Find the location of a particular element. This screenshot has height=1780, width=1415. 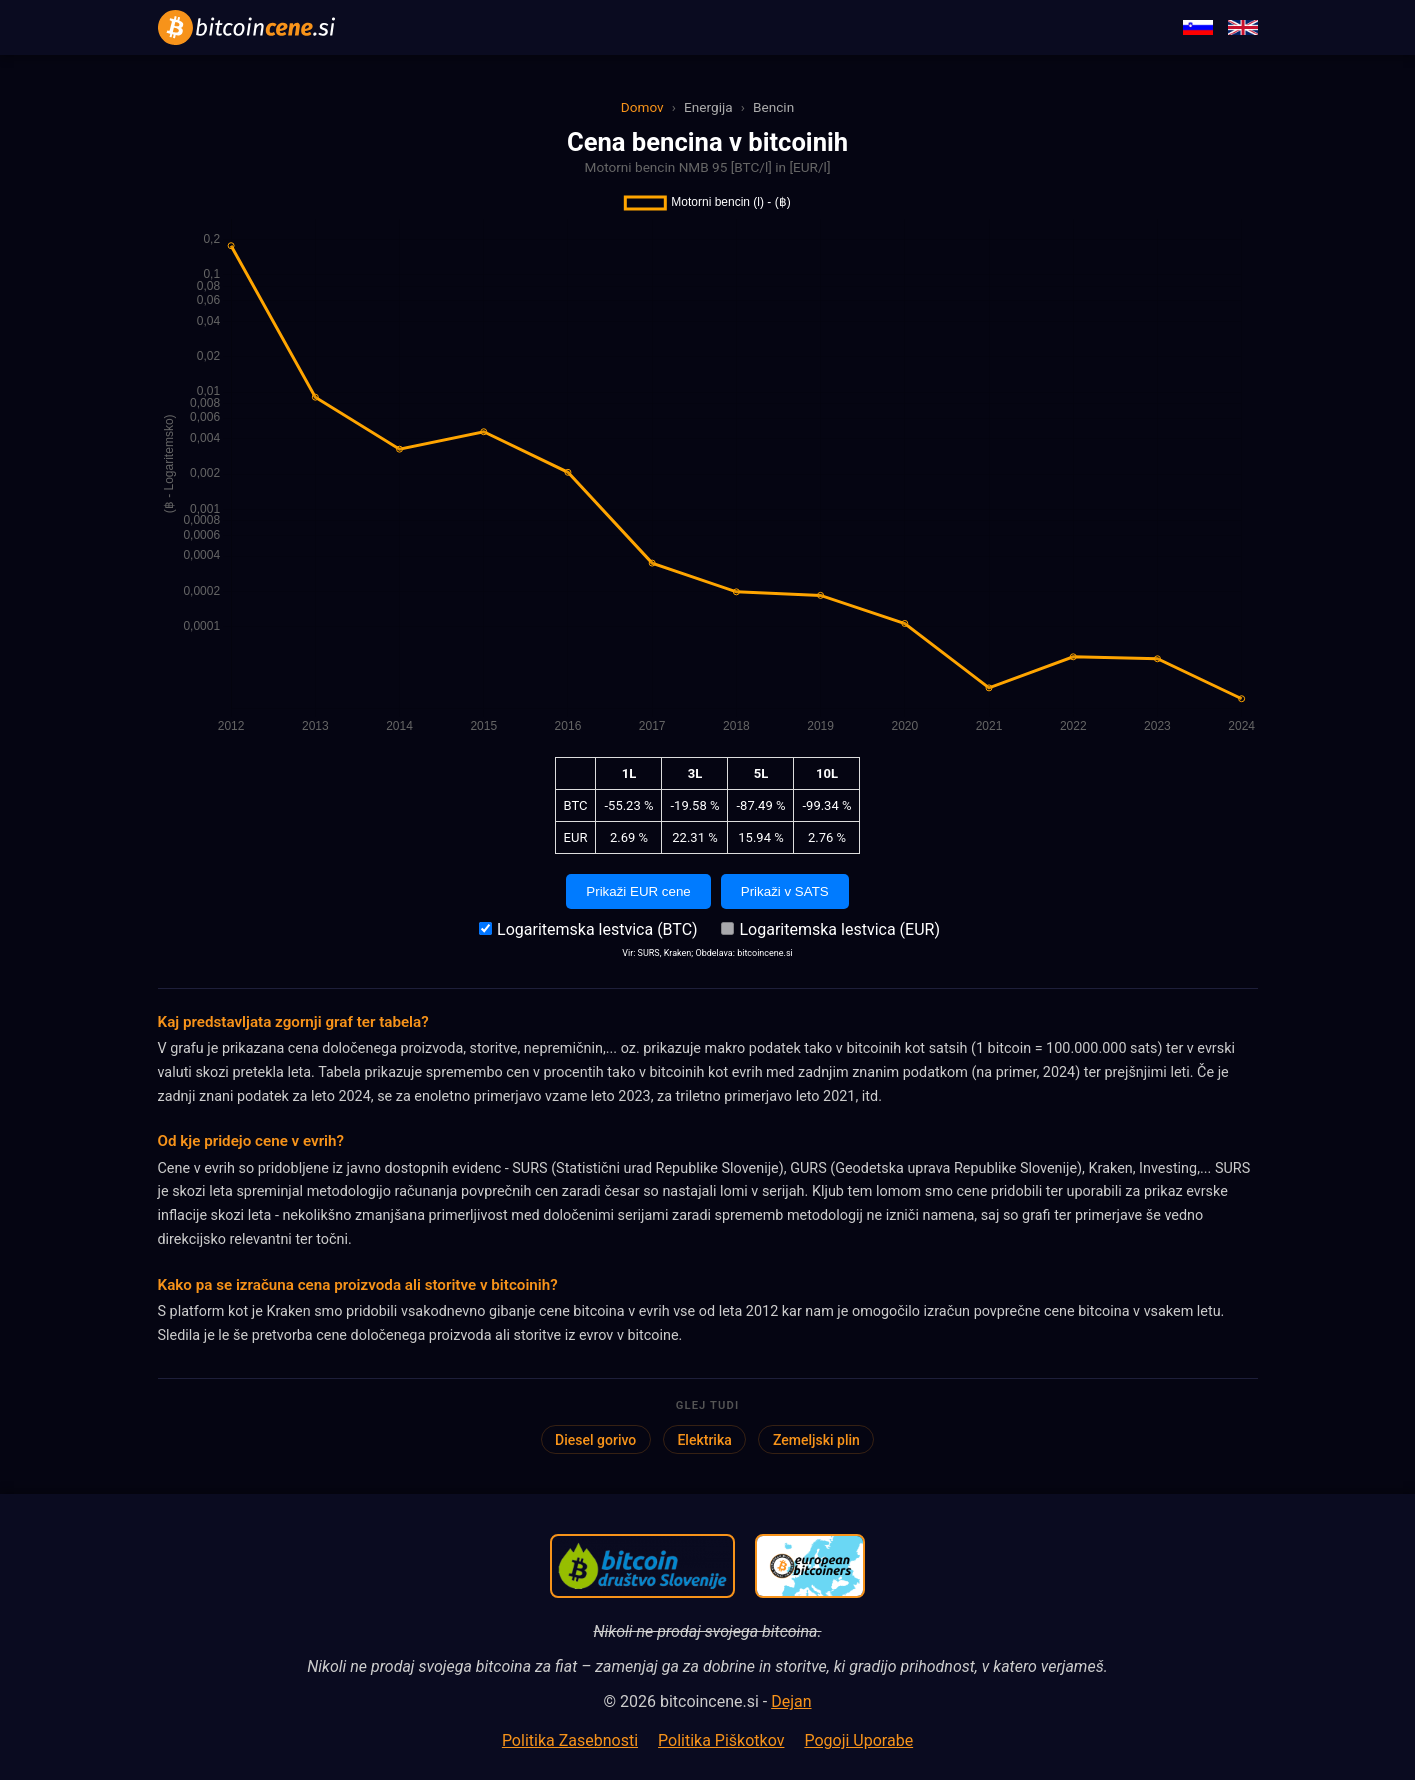

Diesel gorivo is located at coordinates (595, 1440).